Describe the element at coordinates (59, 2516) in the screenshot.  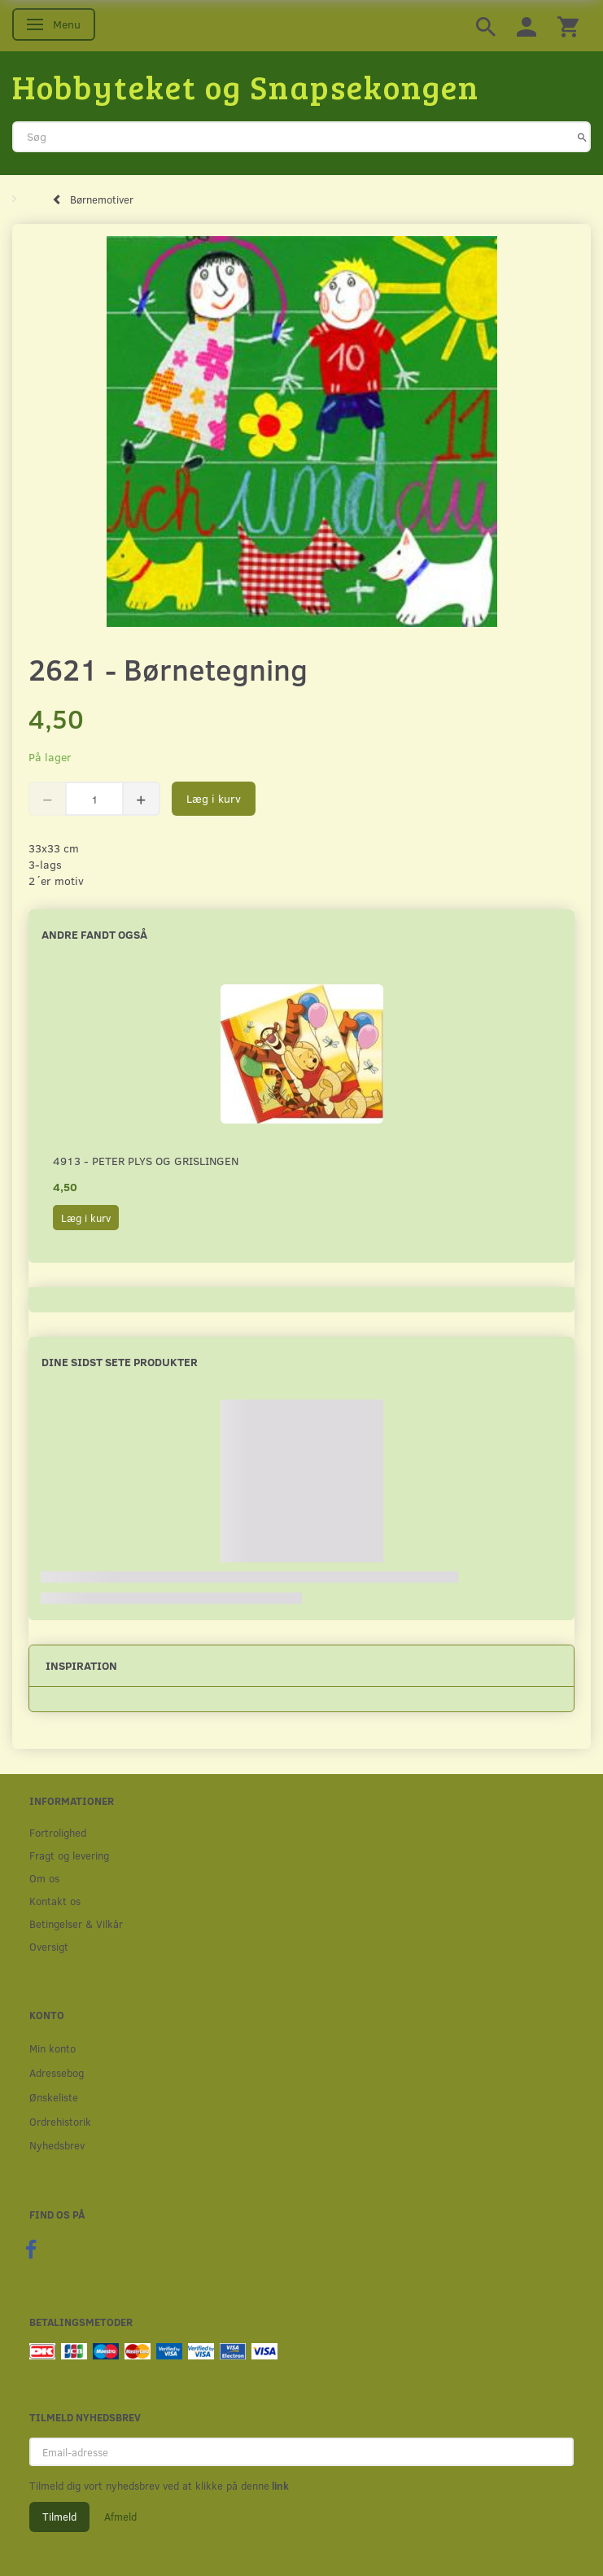
I see `Tilmeld` at that location.